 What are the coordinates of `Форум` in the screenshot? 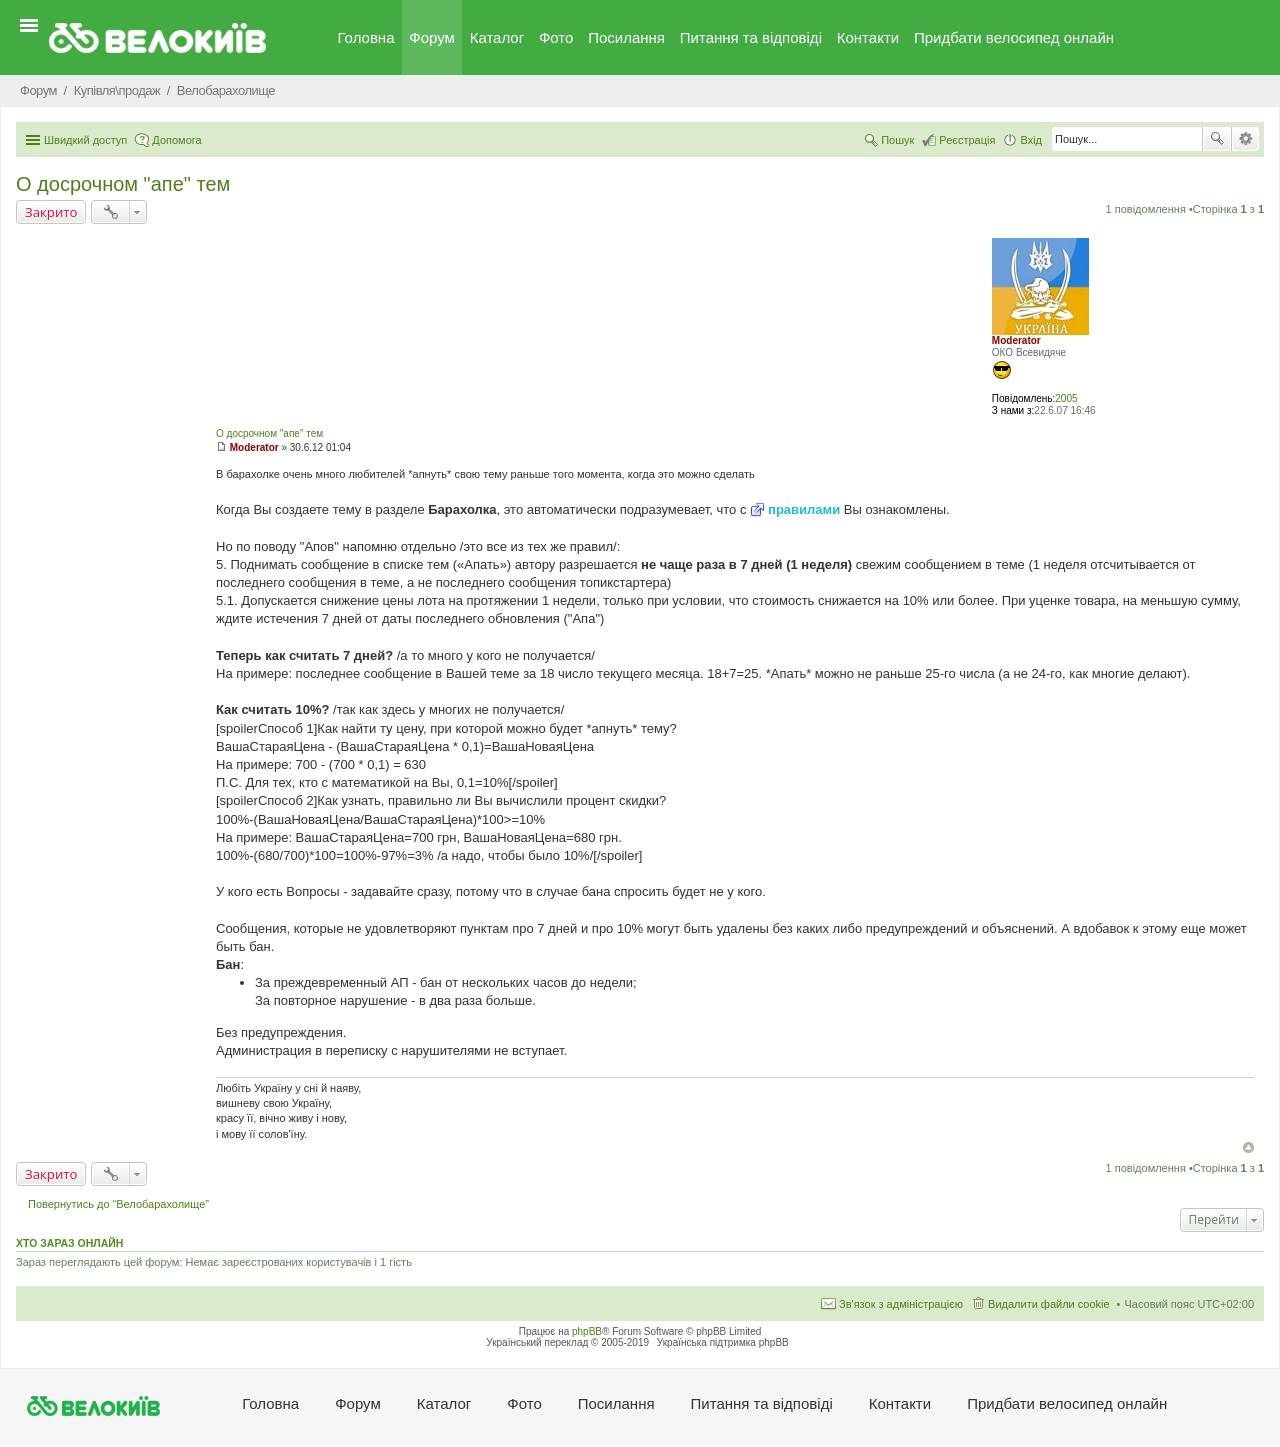 It's located at (432, 37).